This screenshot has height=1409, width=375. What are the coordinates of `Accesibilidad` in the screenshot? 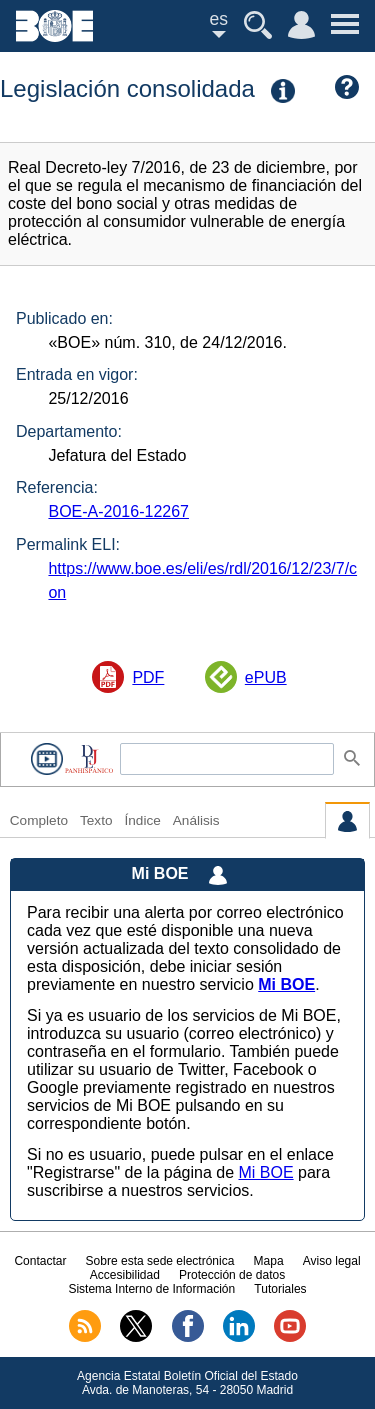 It's located at (125, 1275).